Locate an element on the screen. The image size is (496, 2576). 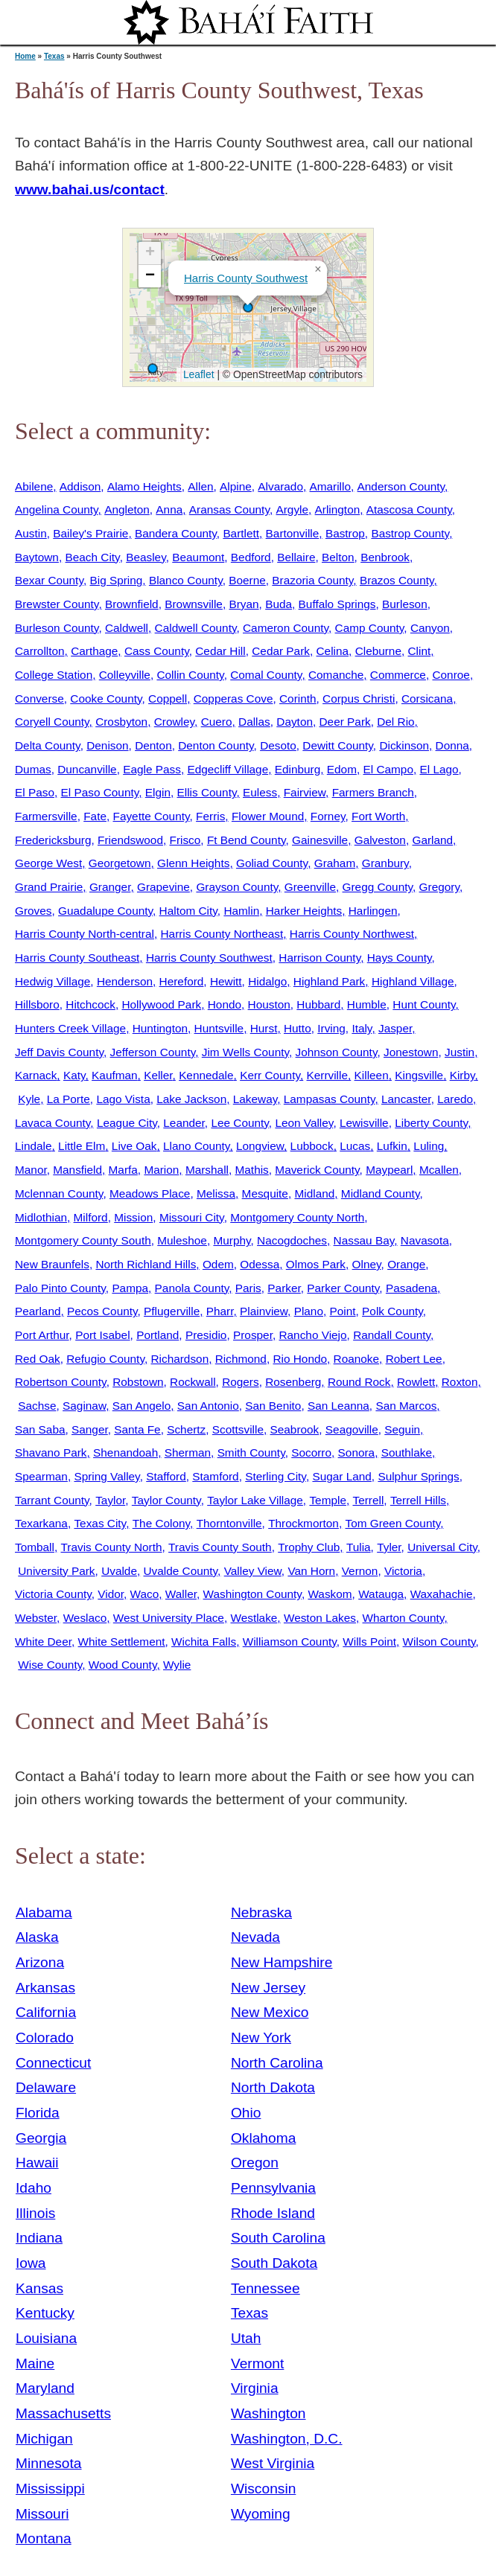
Massachusetts is located at coordinates (63, 2413).